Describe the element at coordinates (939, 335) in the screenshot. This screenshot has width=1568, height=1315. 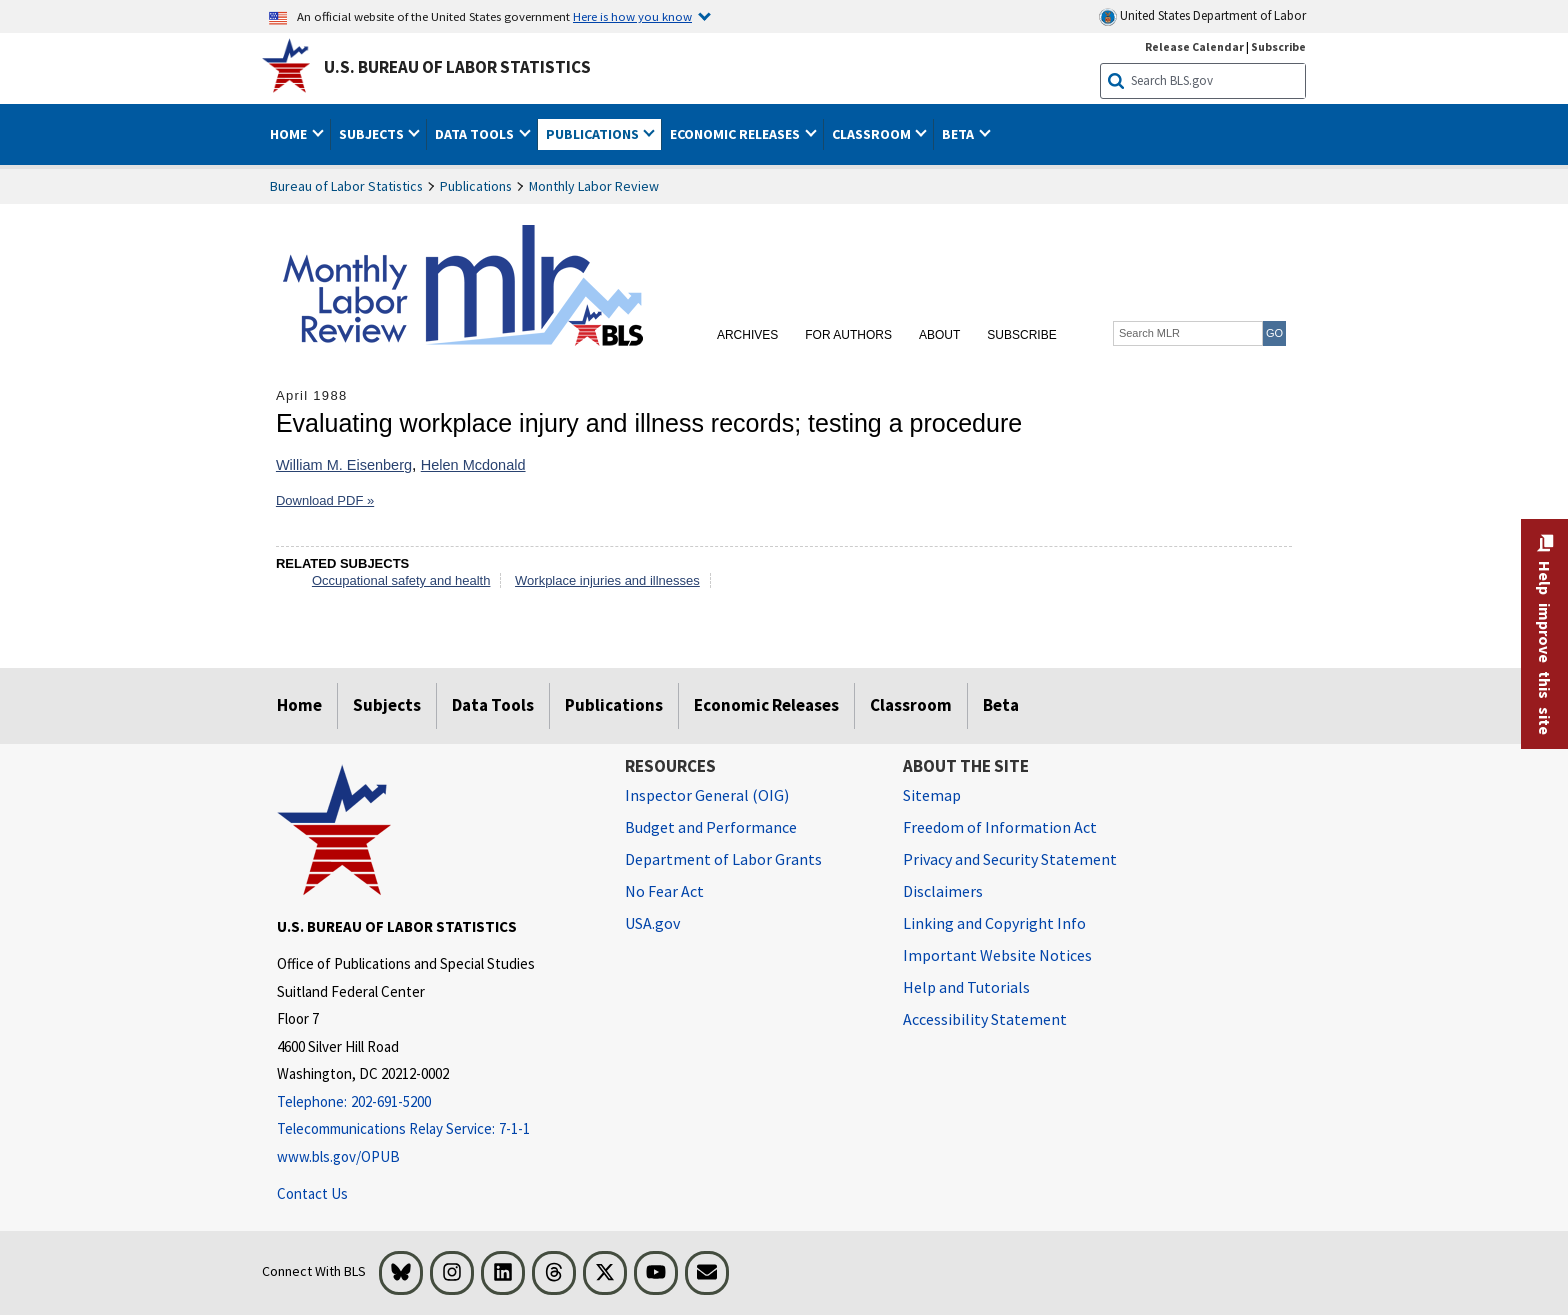
I see `About` at that location.